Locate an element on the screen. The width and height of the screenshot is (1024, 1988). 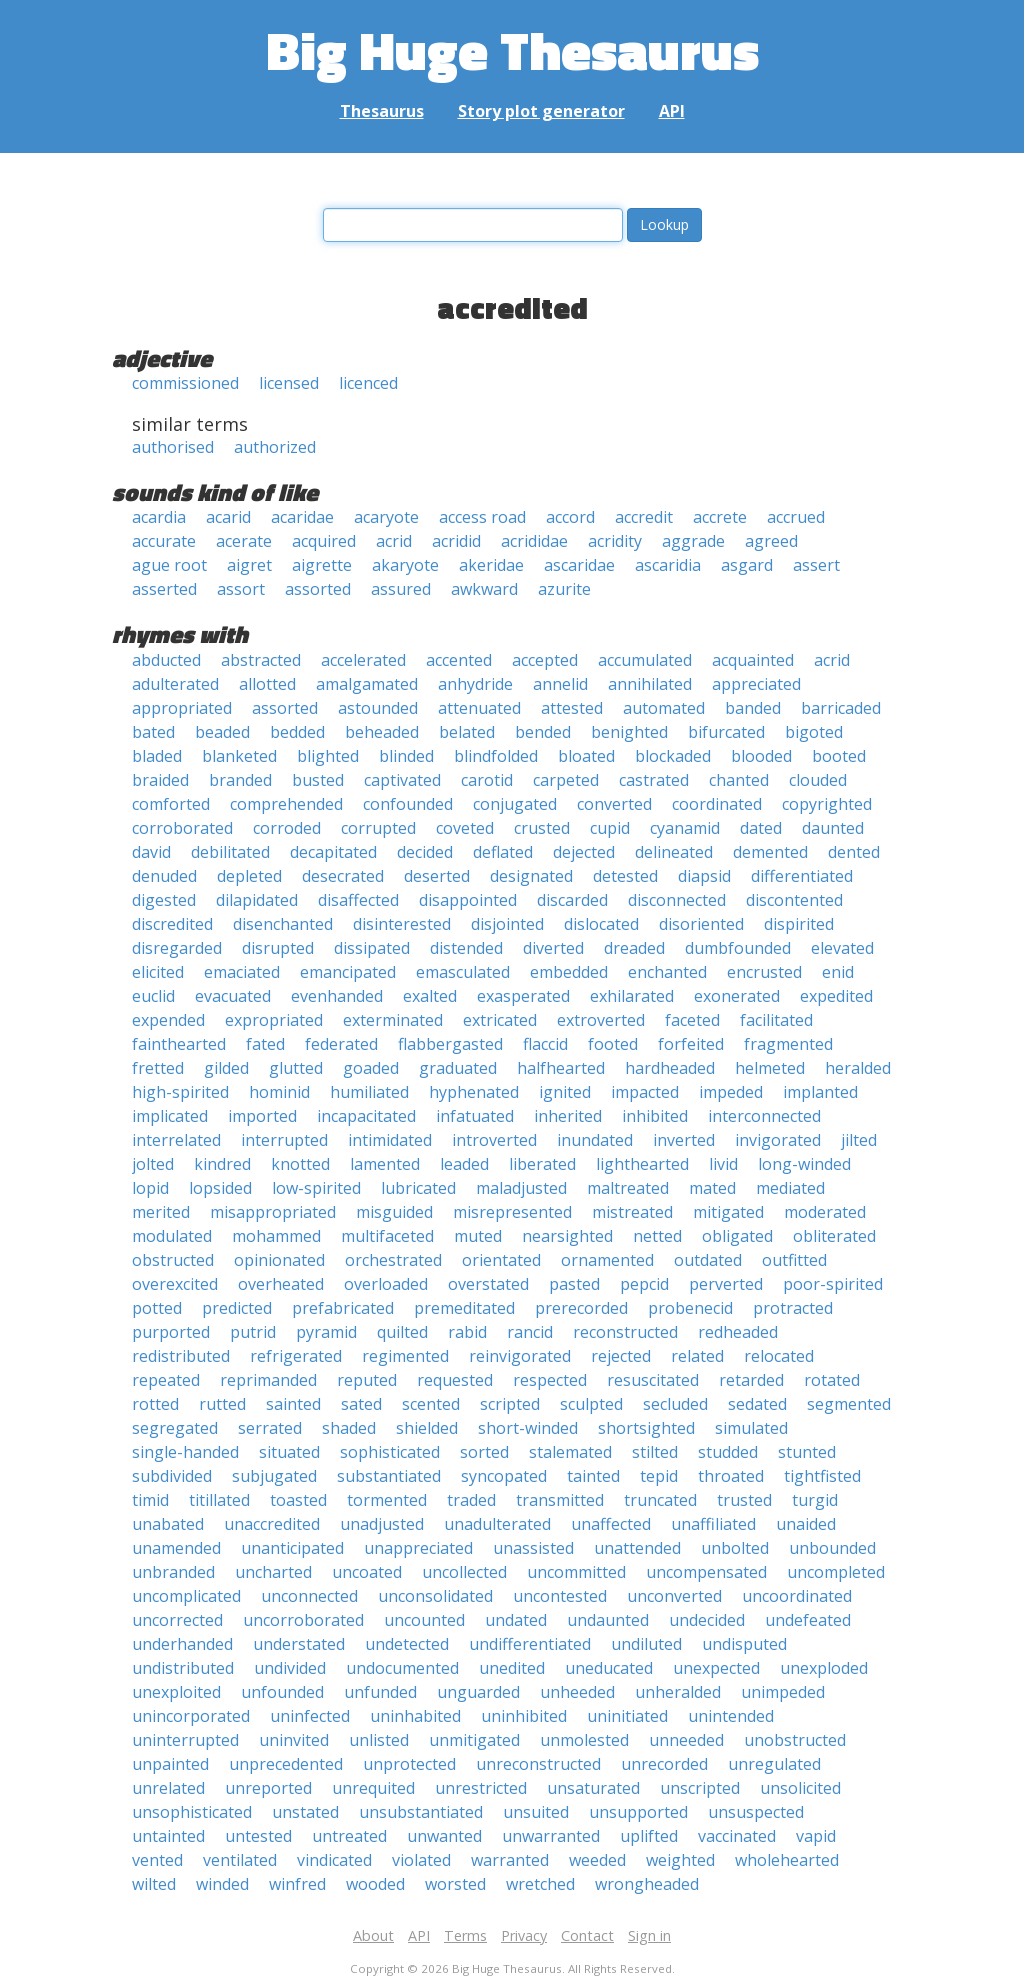
ornamented is located at coordinates (607, 1260).